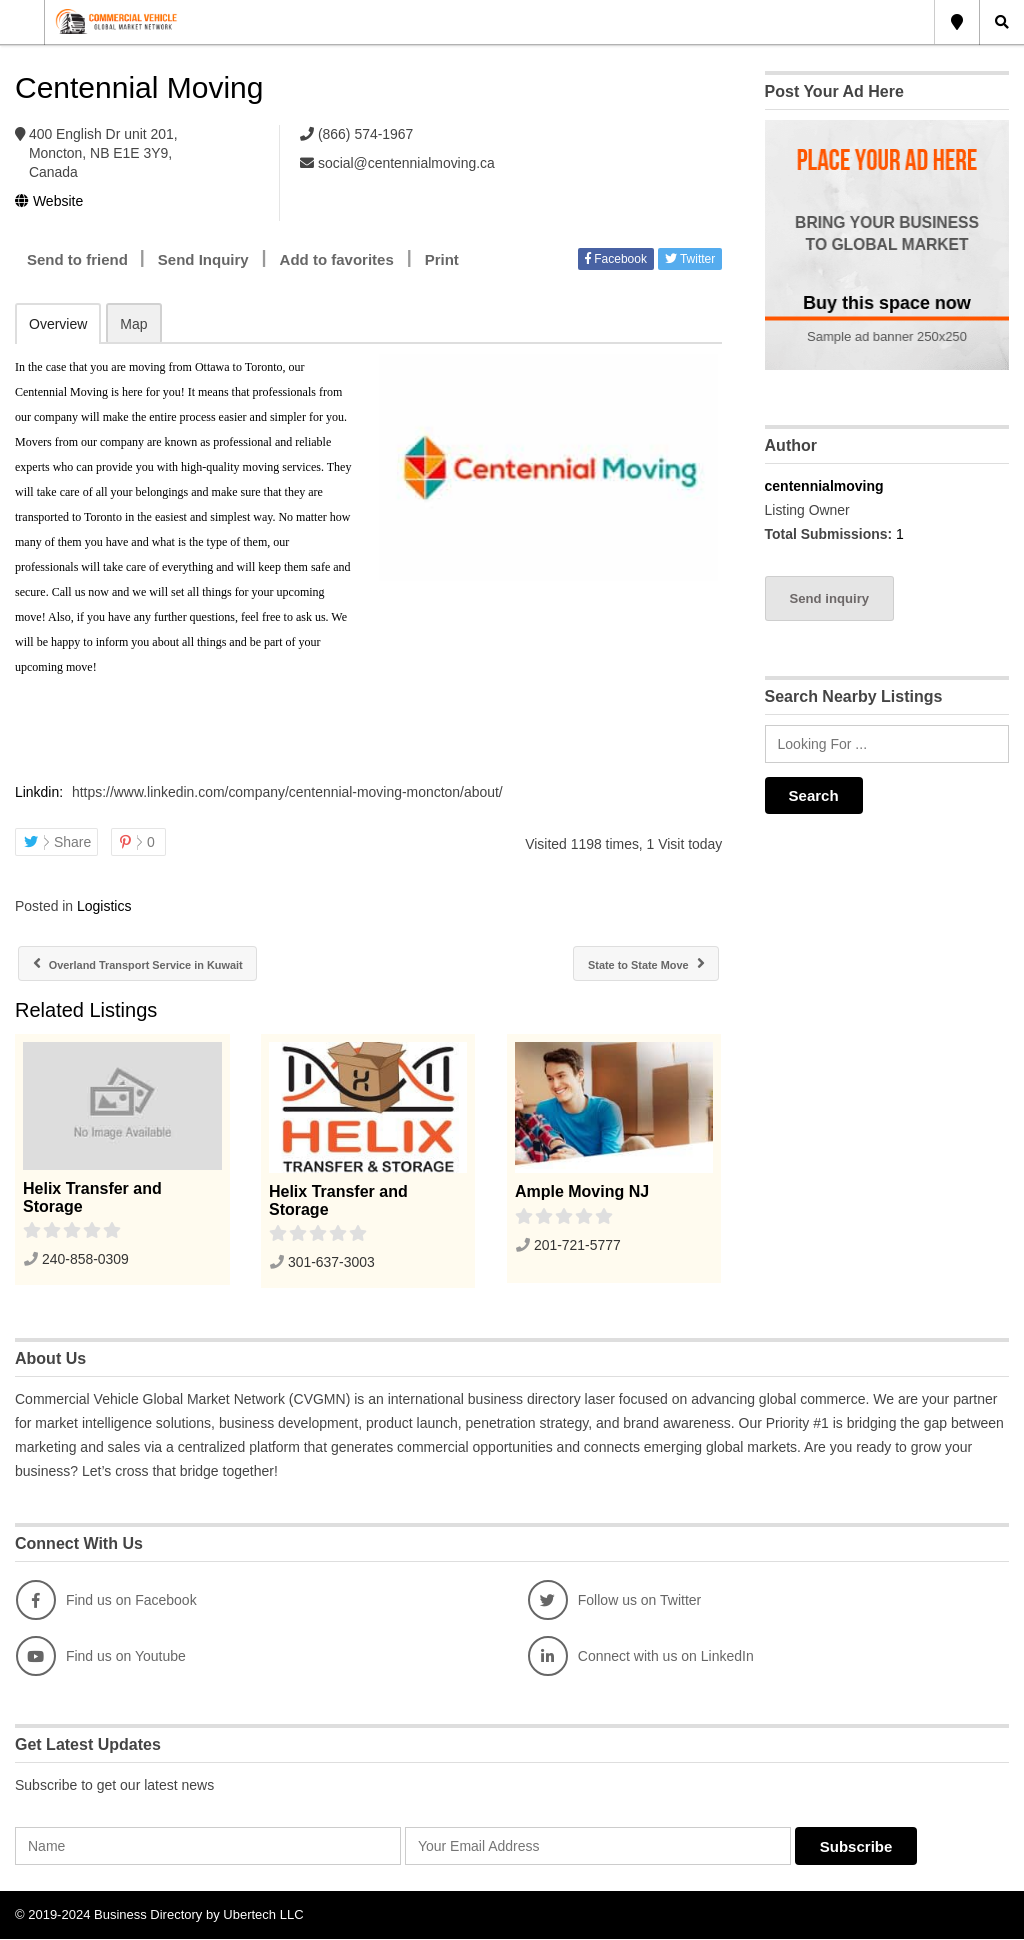 The height and width of the screenshot is (1940, 1024). What do you see at coordinates (690, 259) in the screenshot?
I see `Twitter` at bounding box center [690, 259].